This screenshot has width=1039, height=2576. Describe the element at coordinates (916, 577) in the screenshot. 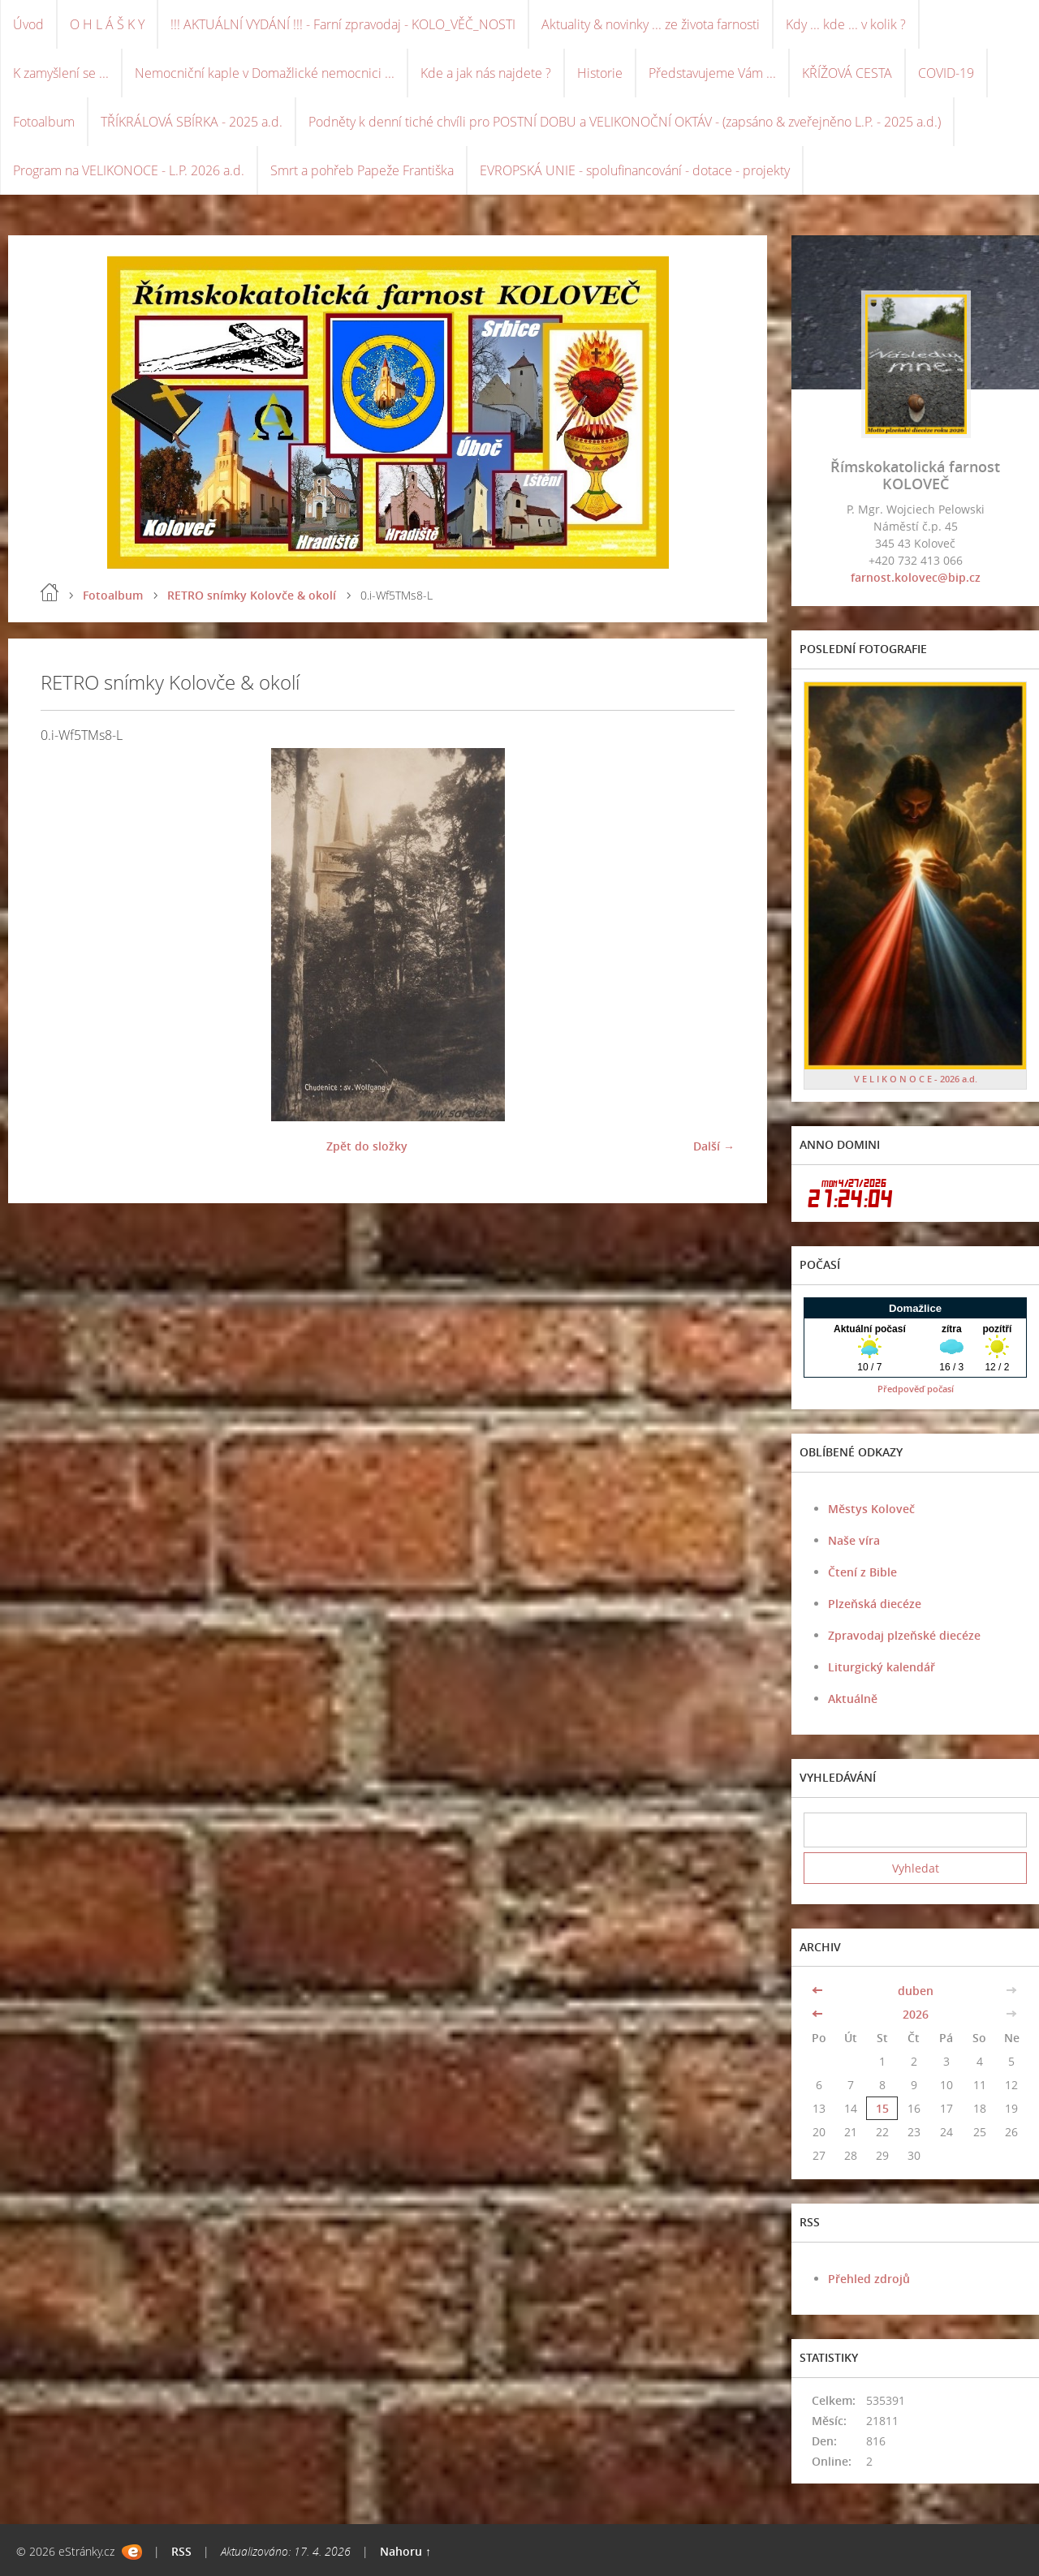

I see `farnost.kolovec@bip.cz` at that location.